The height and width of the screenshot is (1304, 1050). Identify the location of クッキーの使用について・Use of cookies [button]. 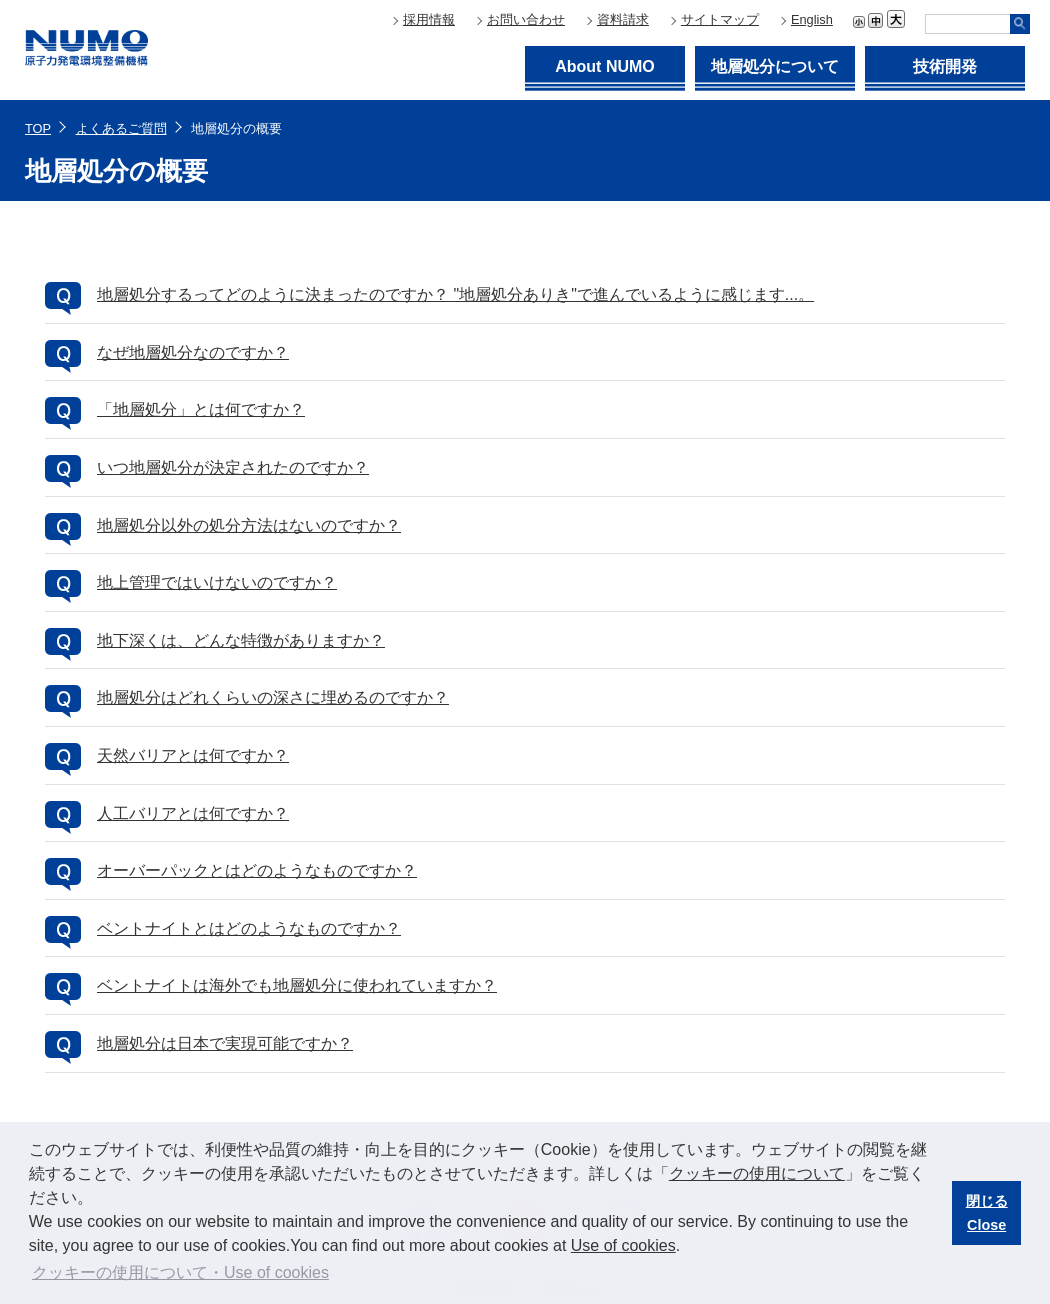
(180, 1272).